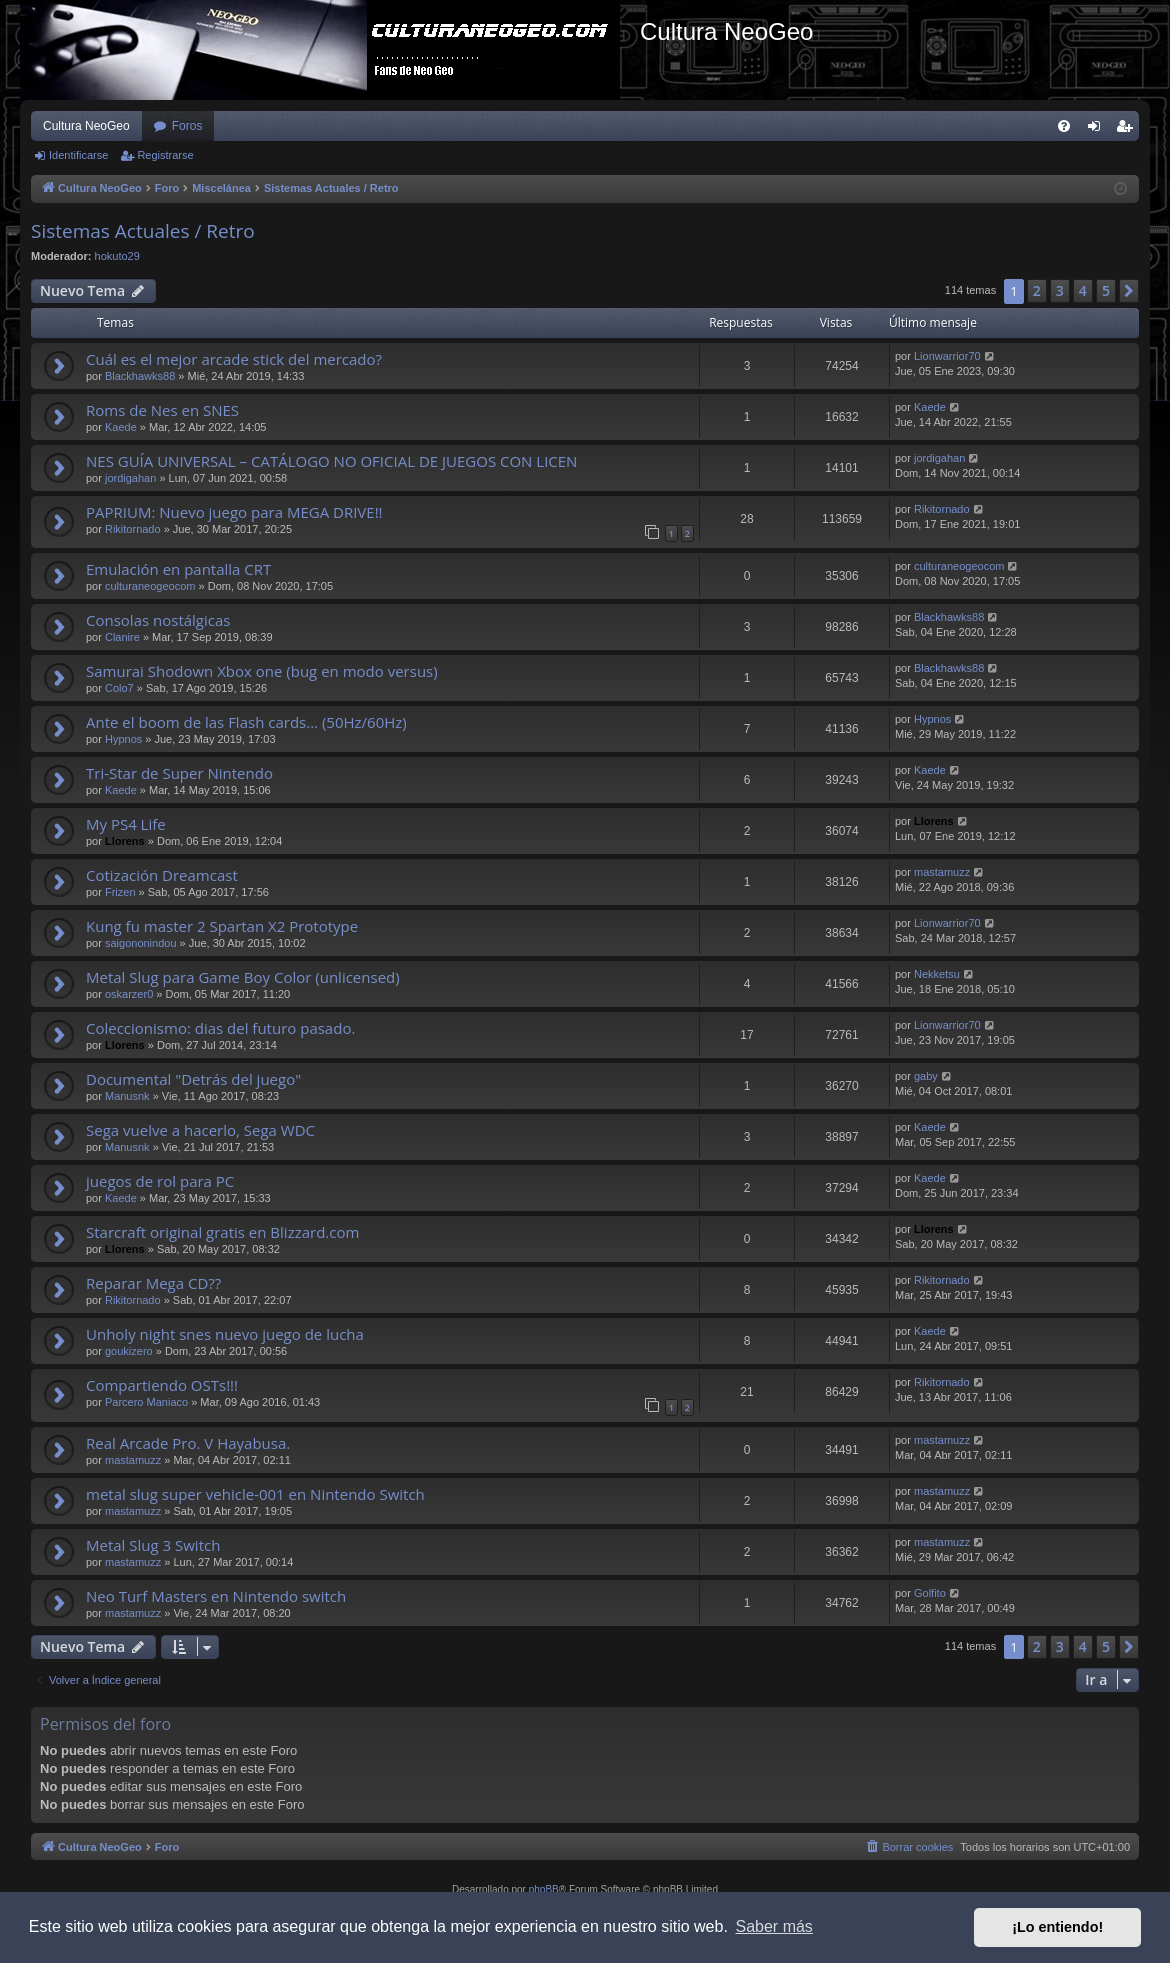 Image resolution: width=1170 pixels, height=1963 pixels. Describe the element at coordinates (117, 256) in the screenshot. I see `hokuto29` at that location.